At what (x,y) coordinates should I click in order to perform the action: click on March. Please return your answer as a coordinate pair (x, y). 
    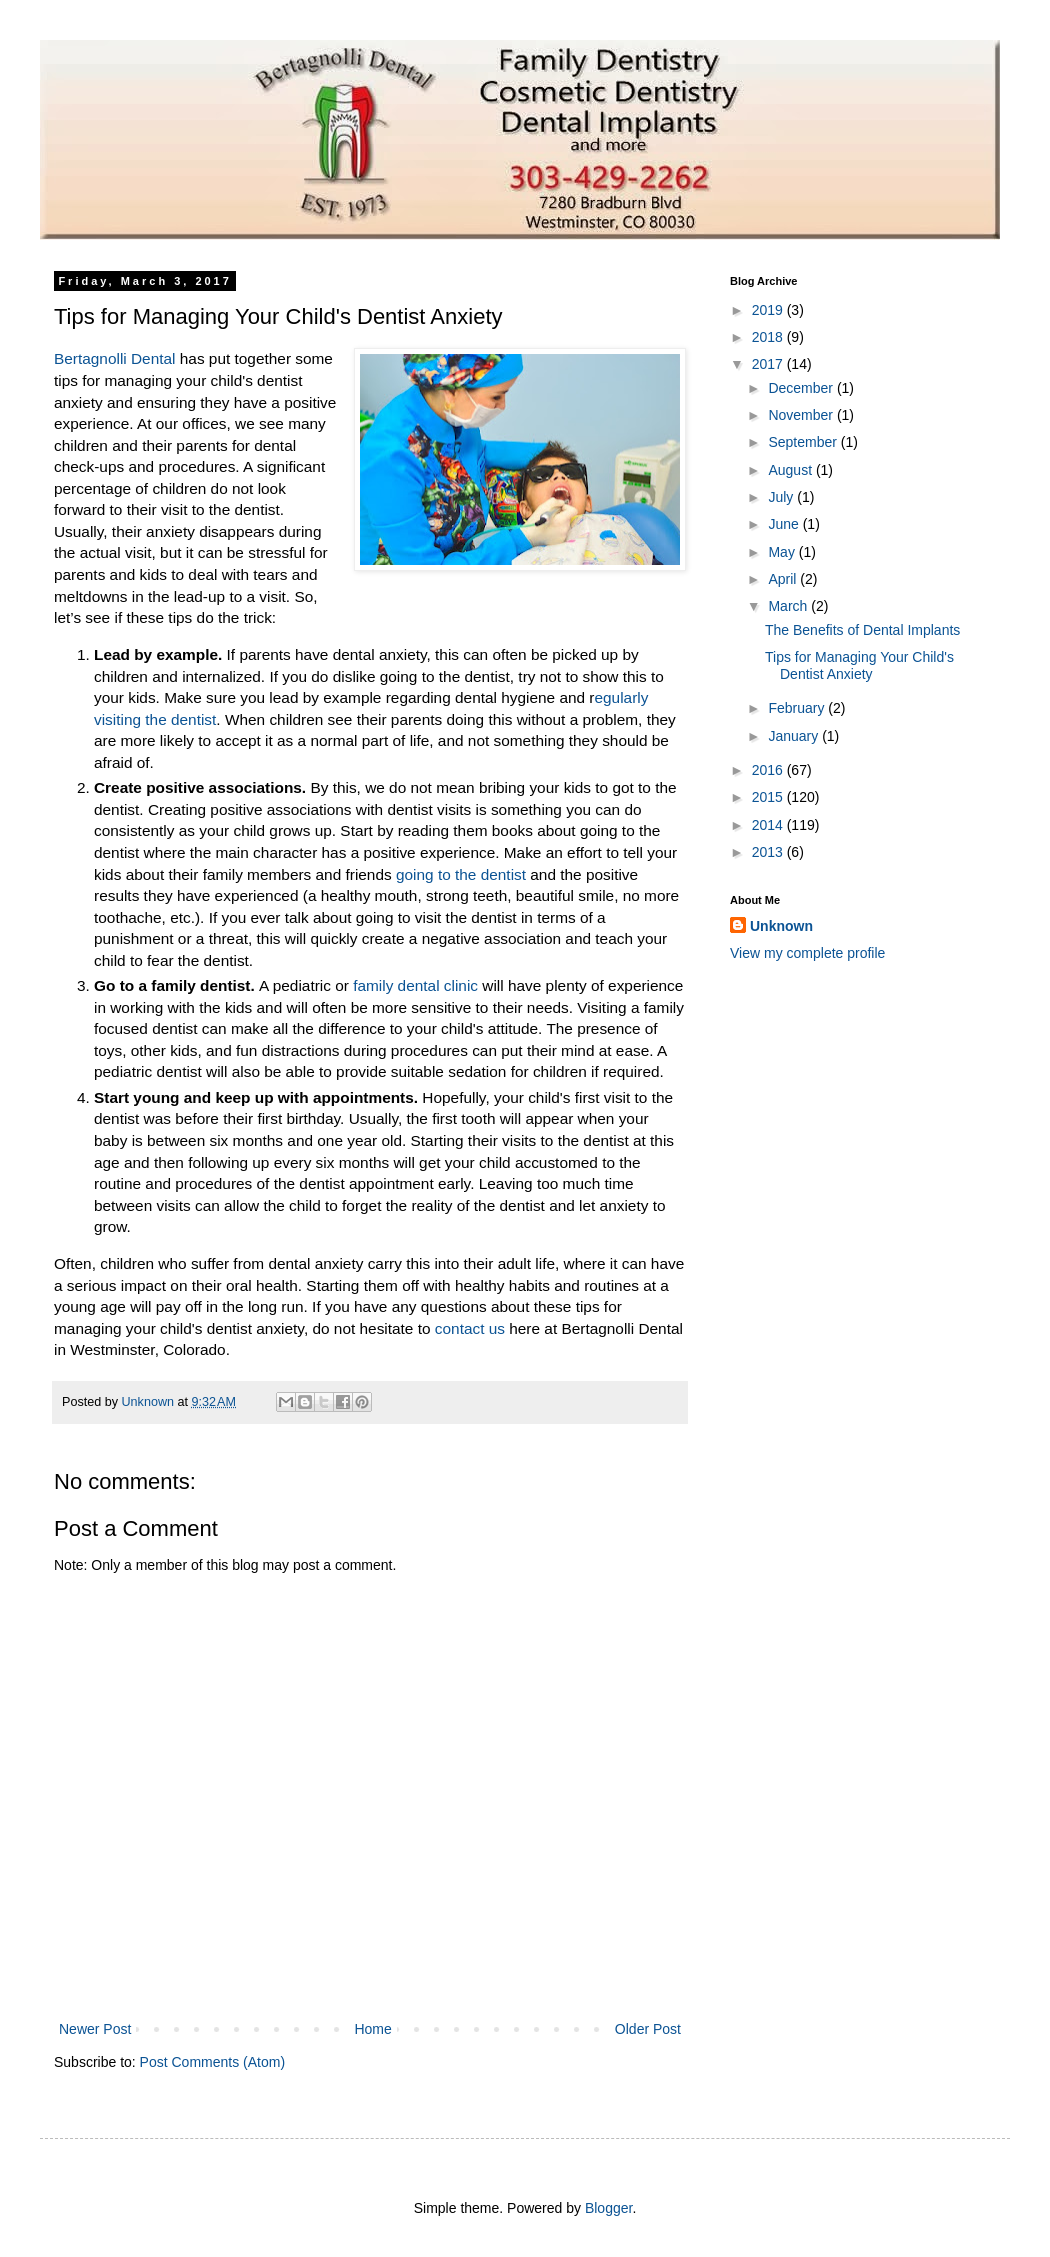
    Looking at the image, I should click on (789, 606).